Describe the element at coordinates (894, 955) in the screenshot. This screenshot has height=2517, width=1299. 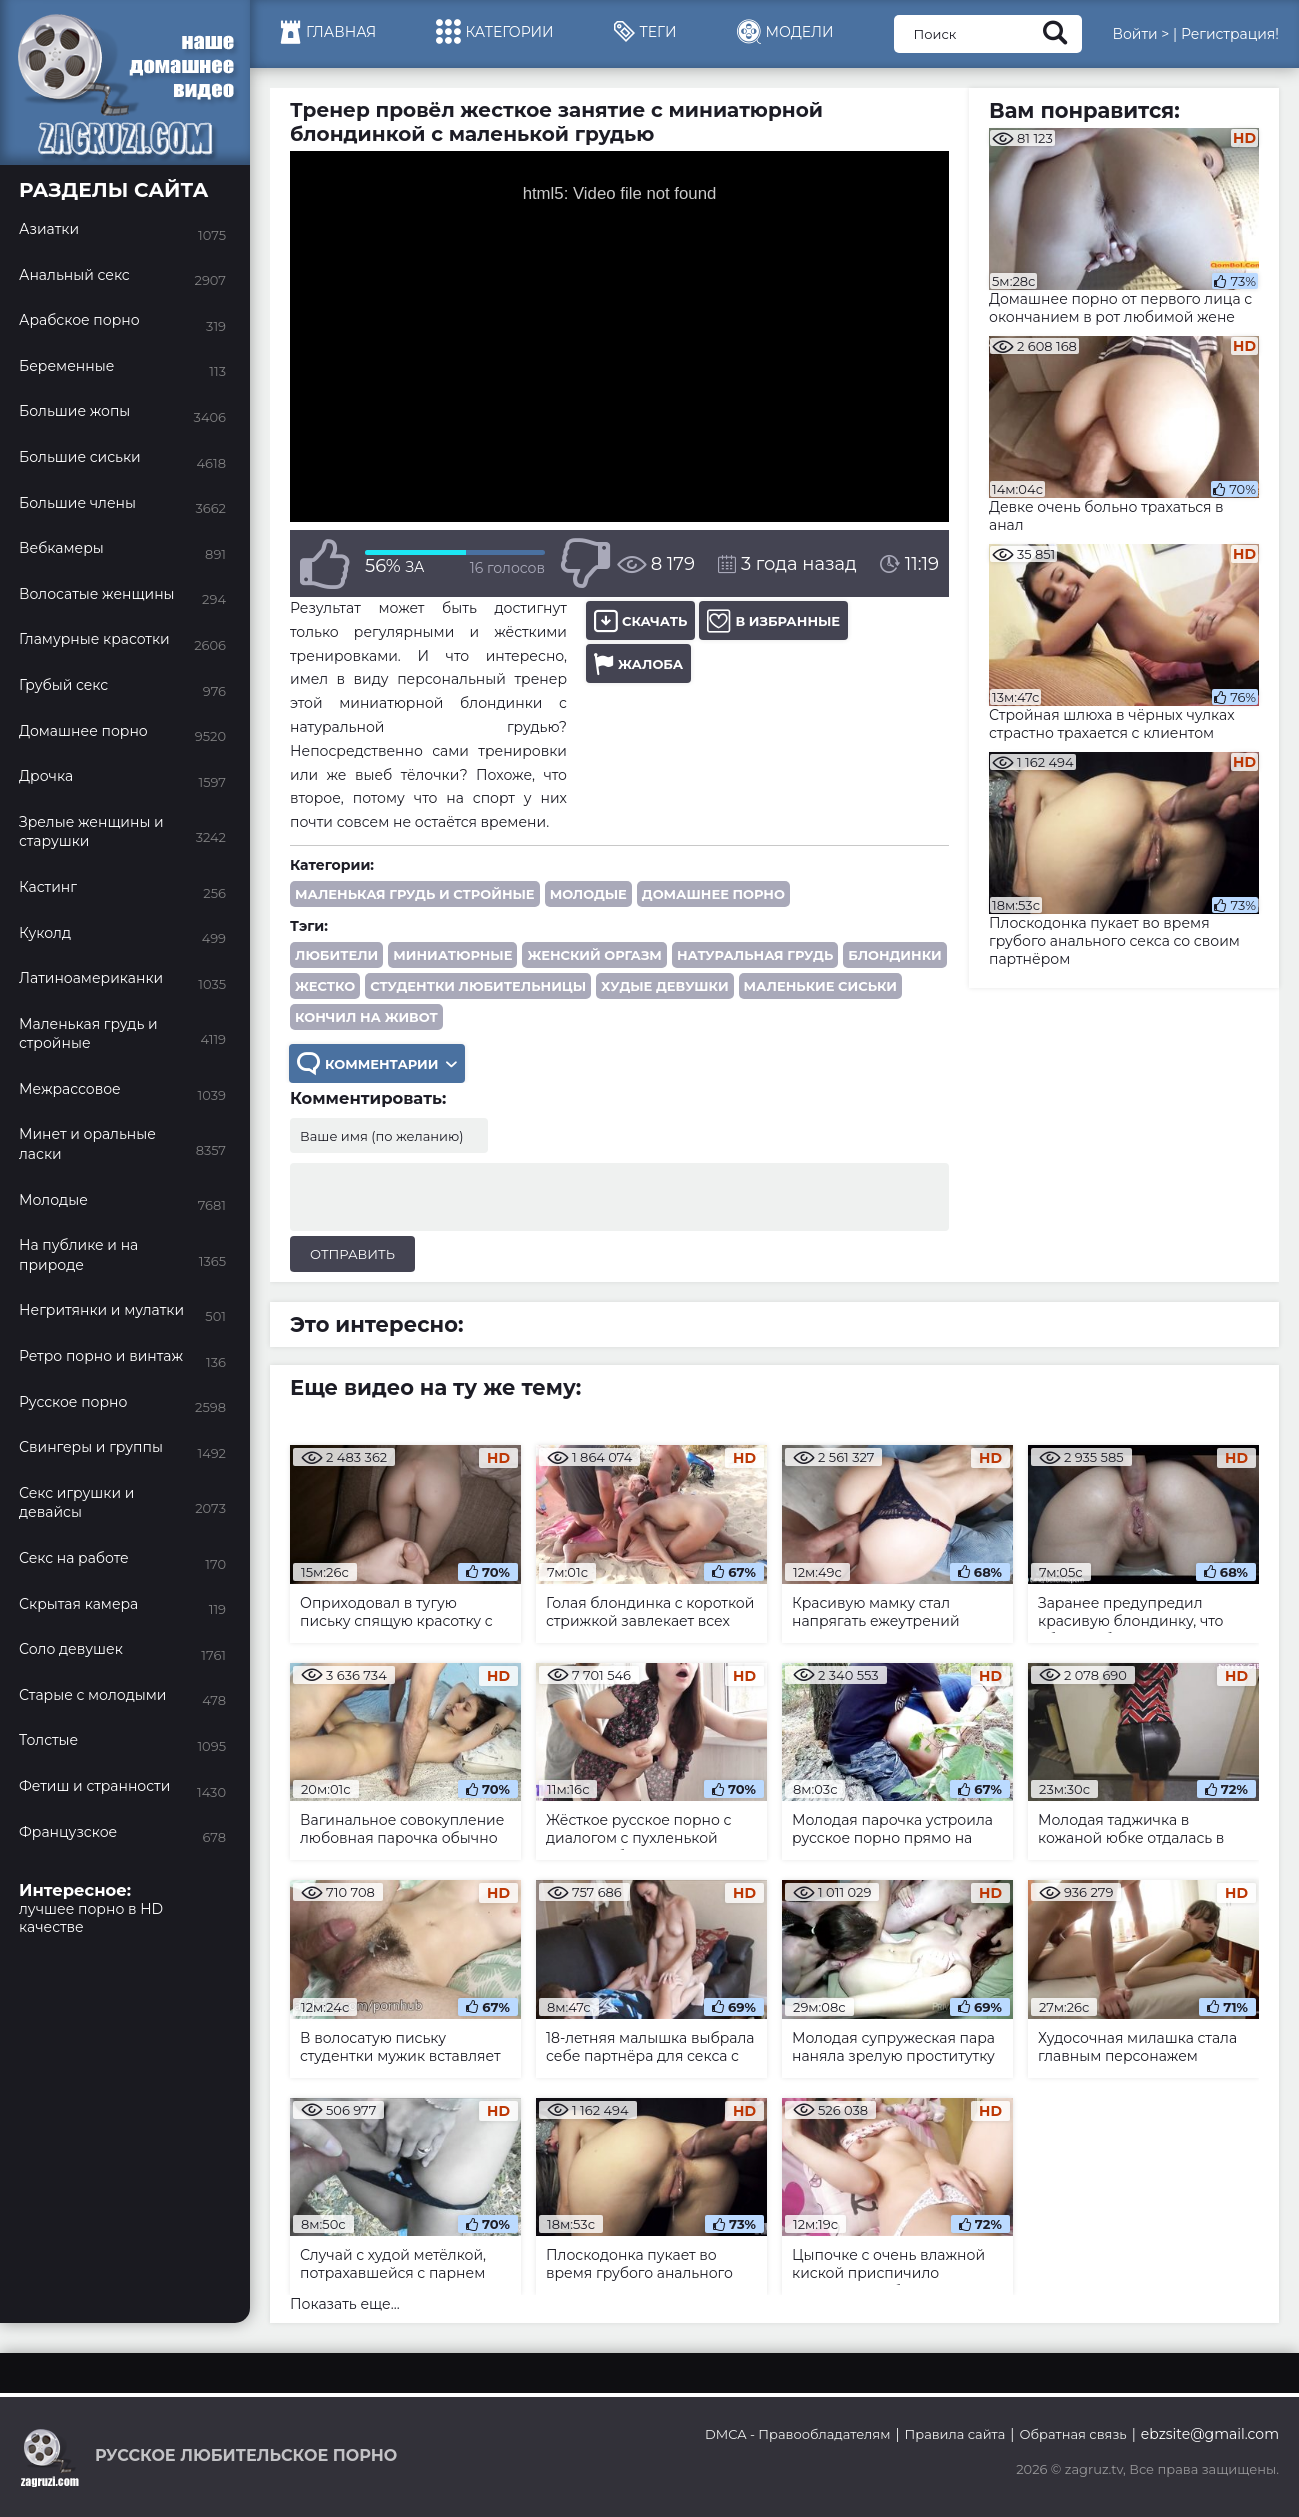
I see `блондинки` at that location.